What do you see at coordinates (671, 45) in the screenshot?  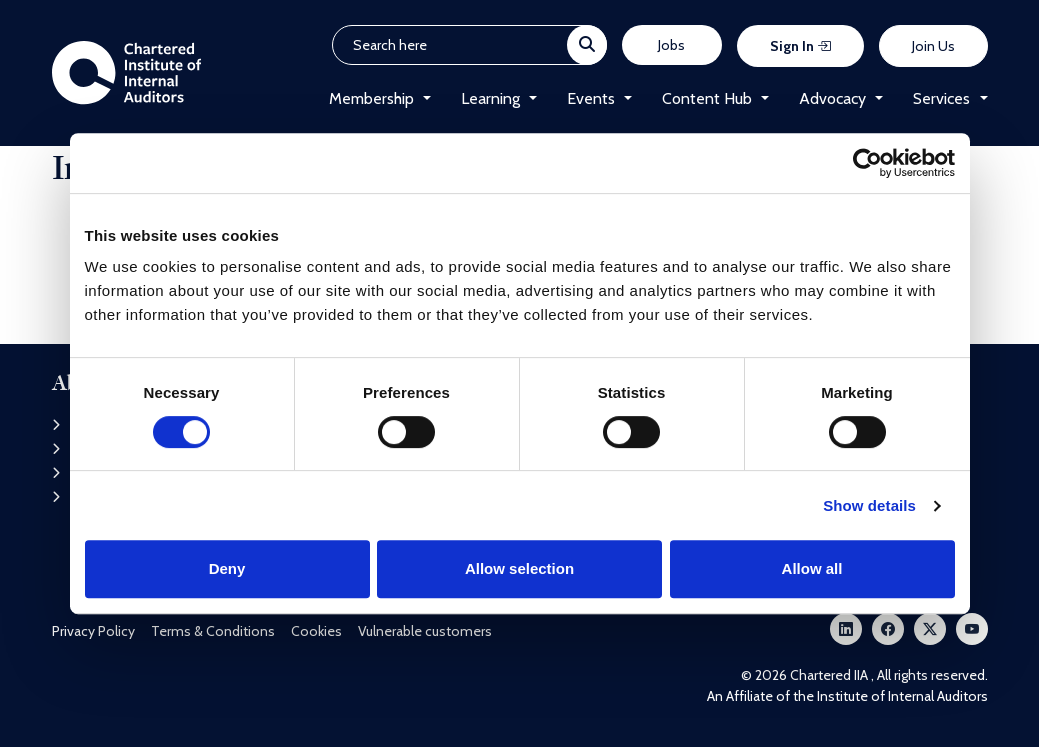 I see `Jobs` at bounding box center [671, 45].